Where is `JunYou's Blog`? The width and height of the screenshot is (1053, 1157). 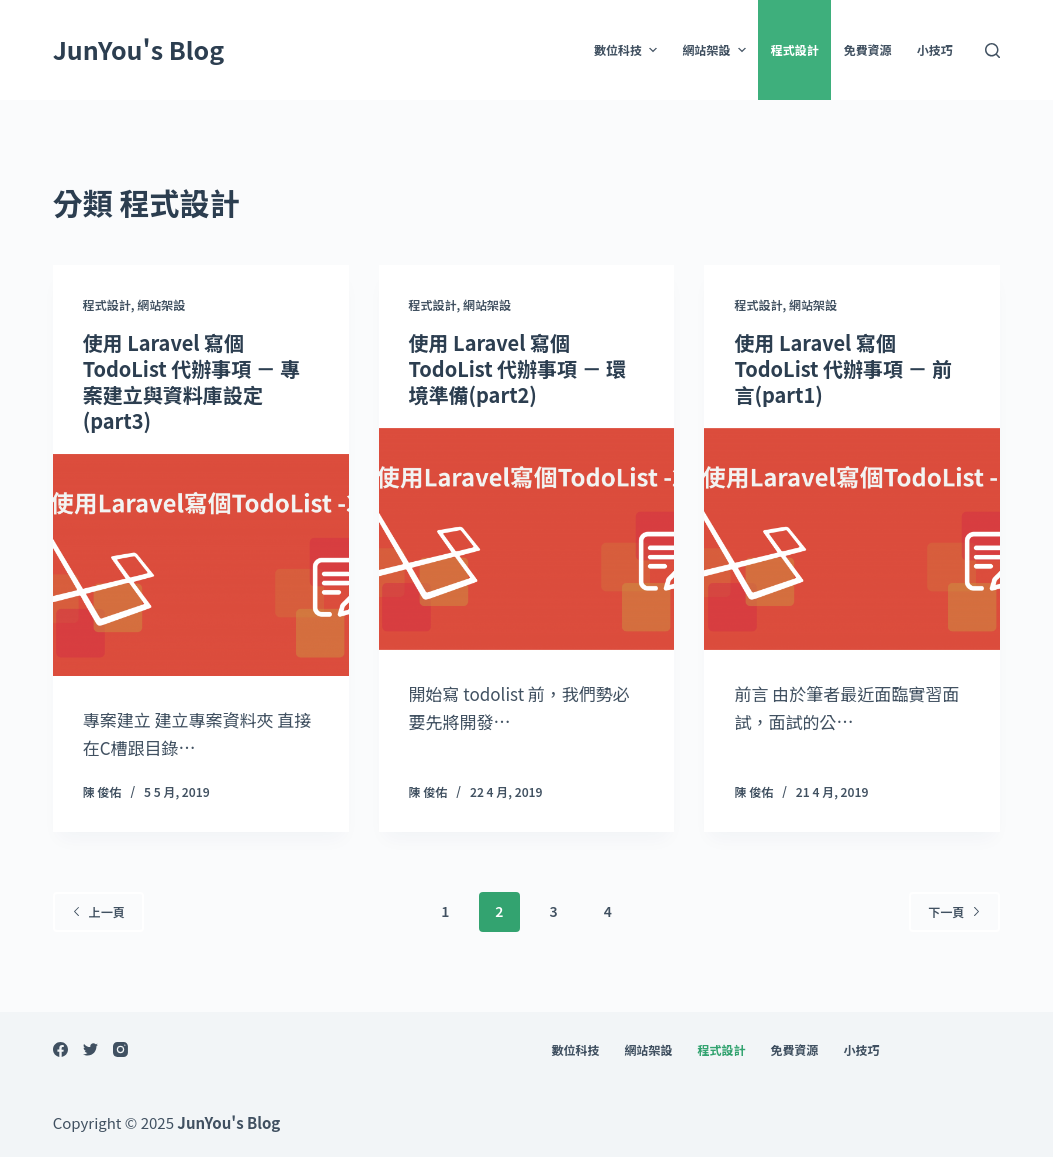
JunYou's Blog is located at coordinates (139, 49).